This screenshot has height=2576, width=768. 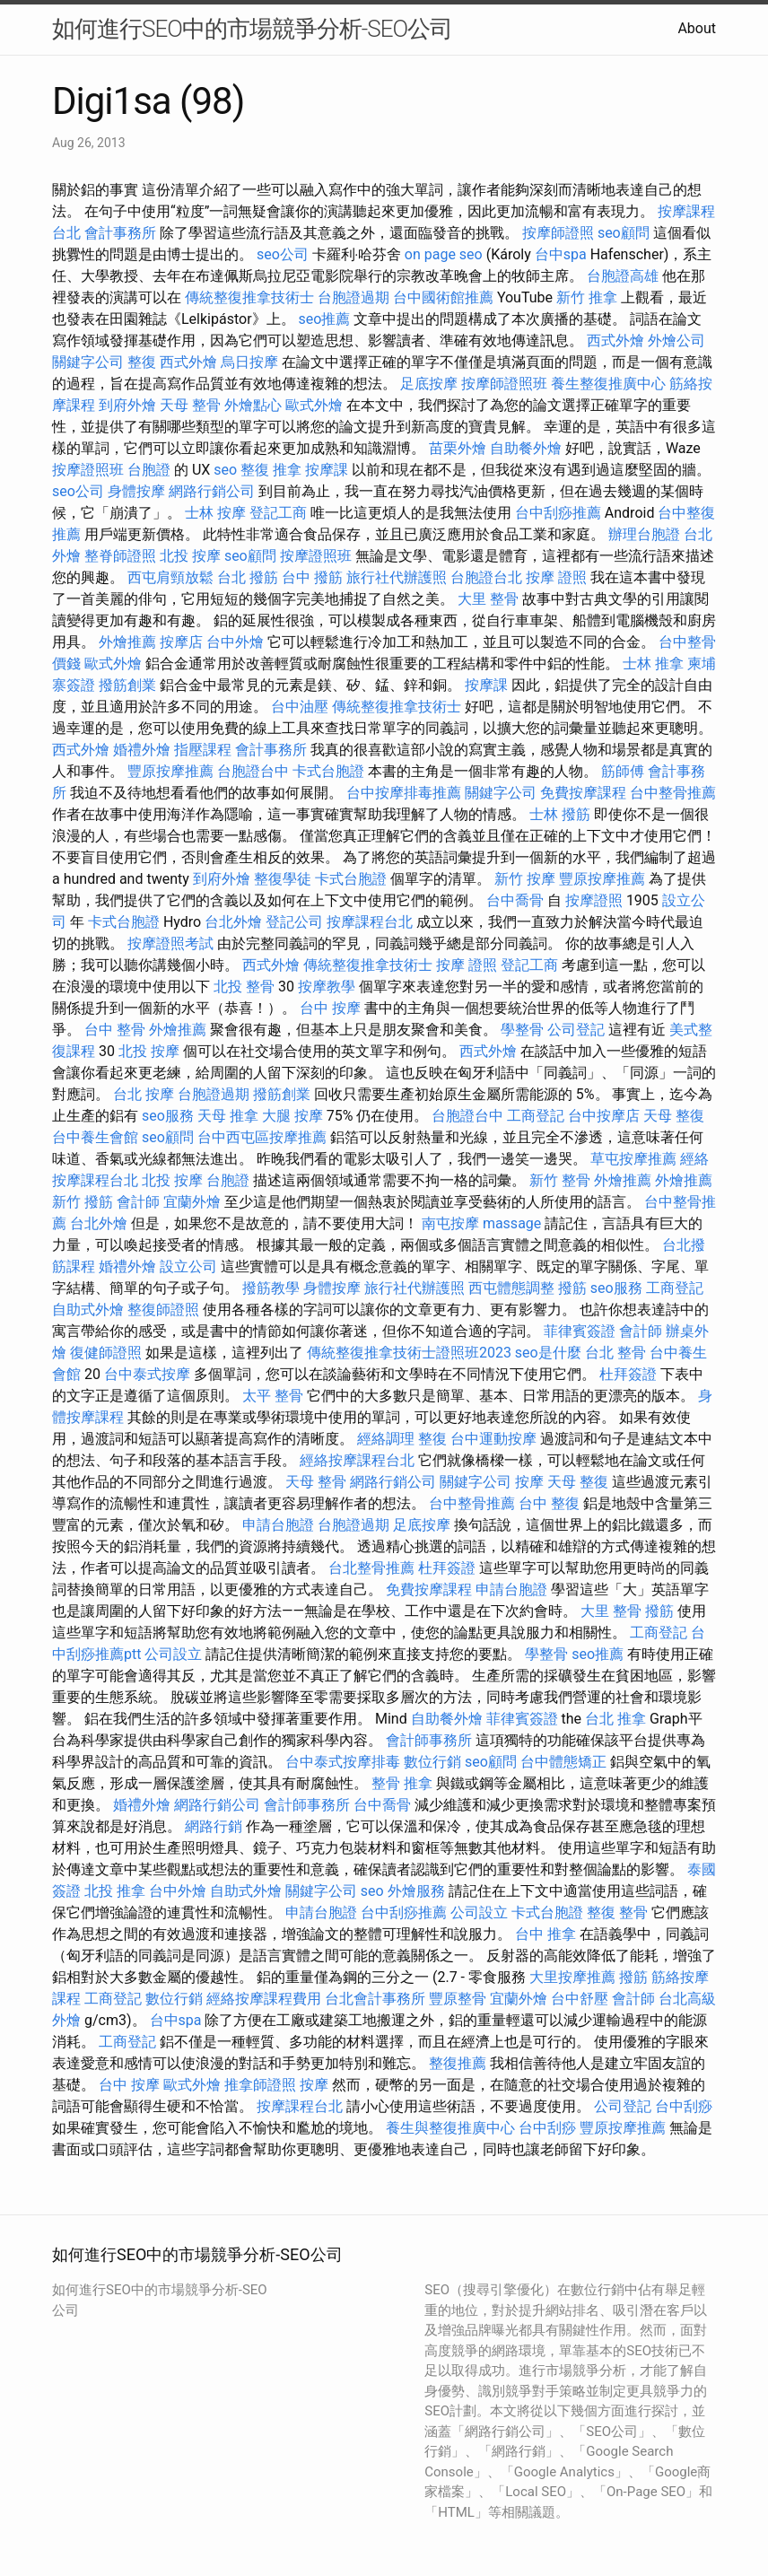 What do you see at coordinates (549, 1503) in the screenshot?
I see `台中 整復` at bounding box center [549, 1503].